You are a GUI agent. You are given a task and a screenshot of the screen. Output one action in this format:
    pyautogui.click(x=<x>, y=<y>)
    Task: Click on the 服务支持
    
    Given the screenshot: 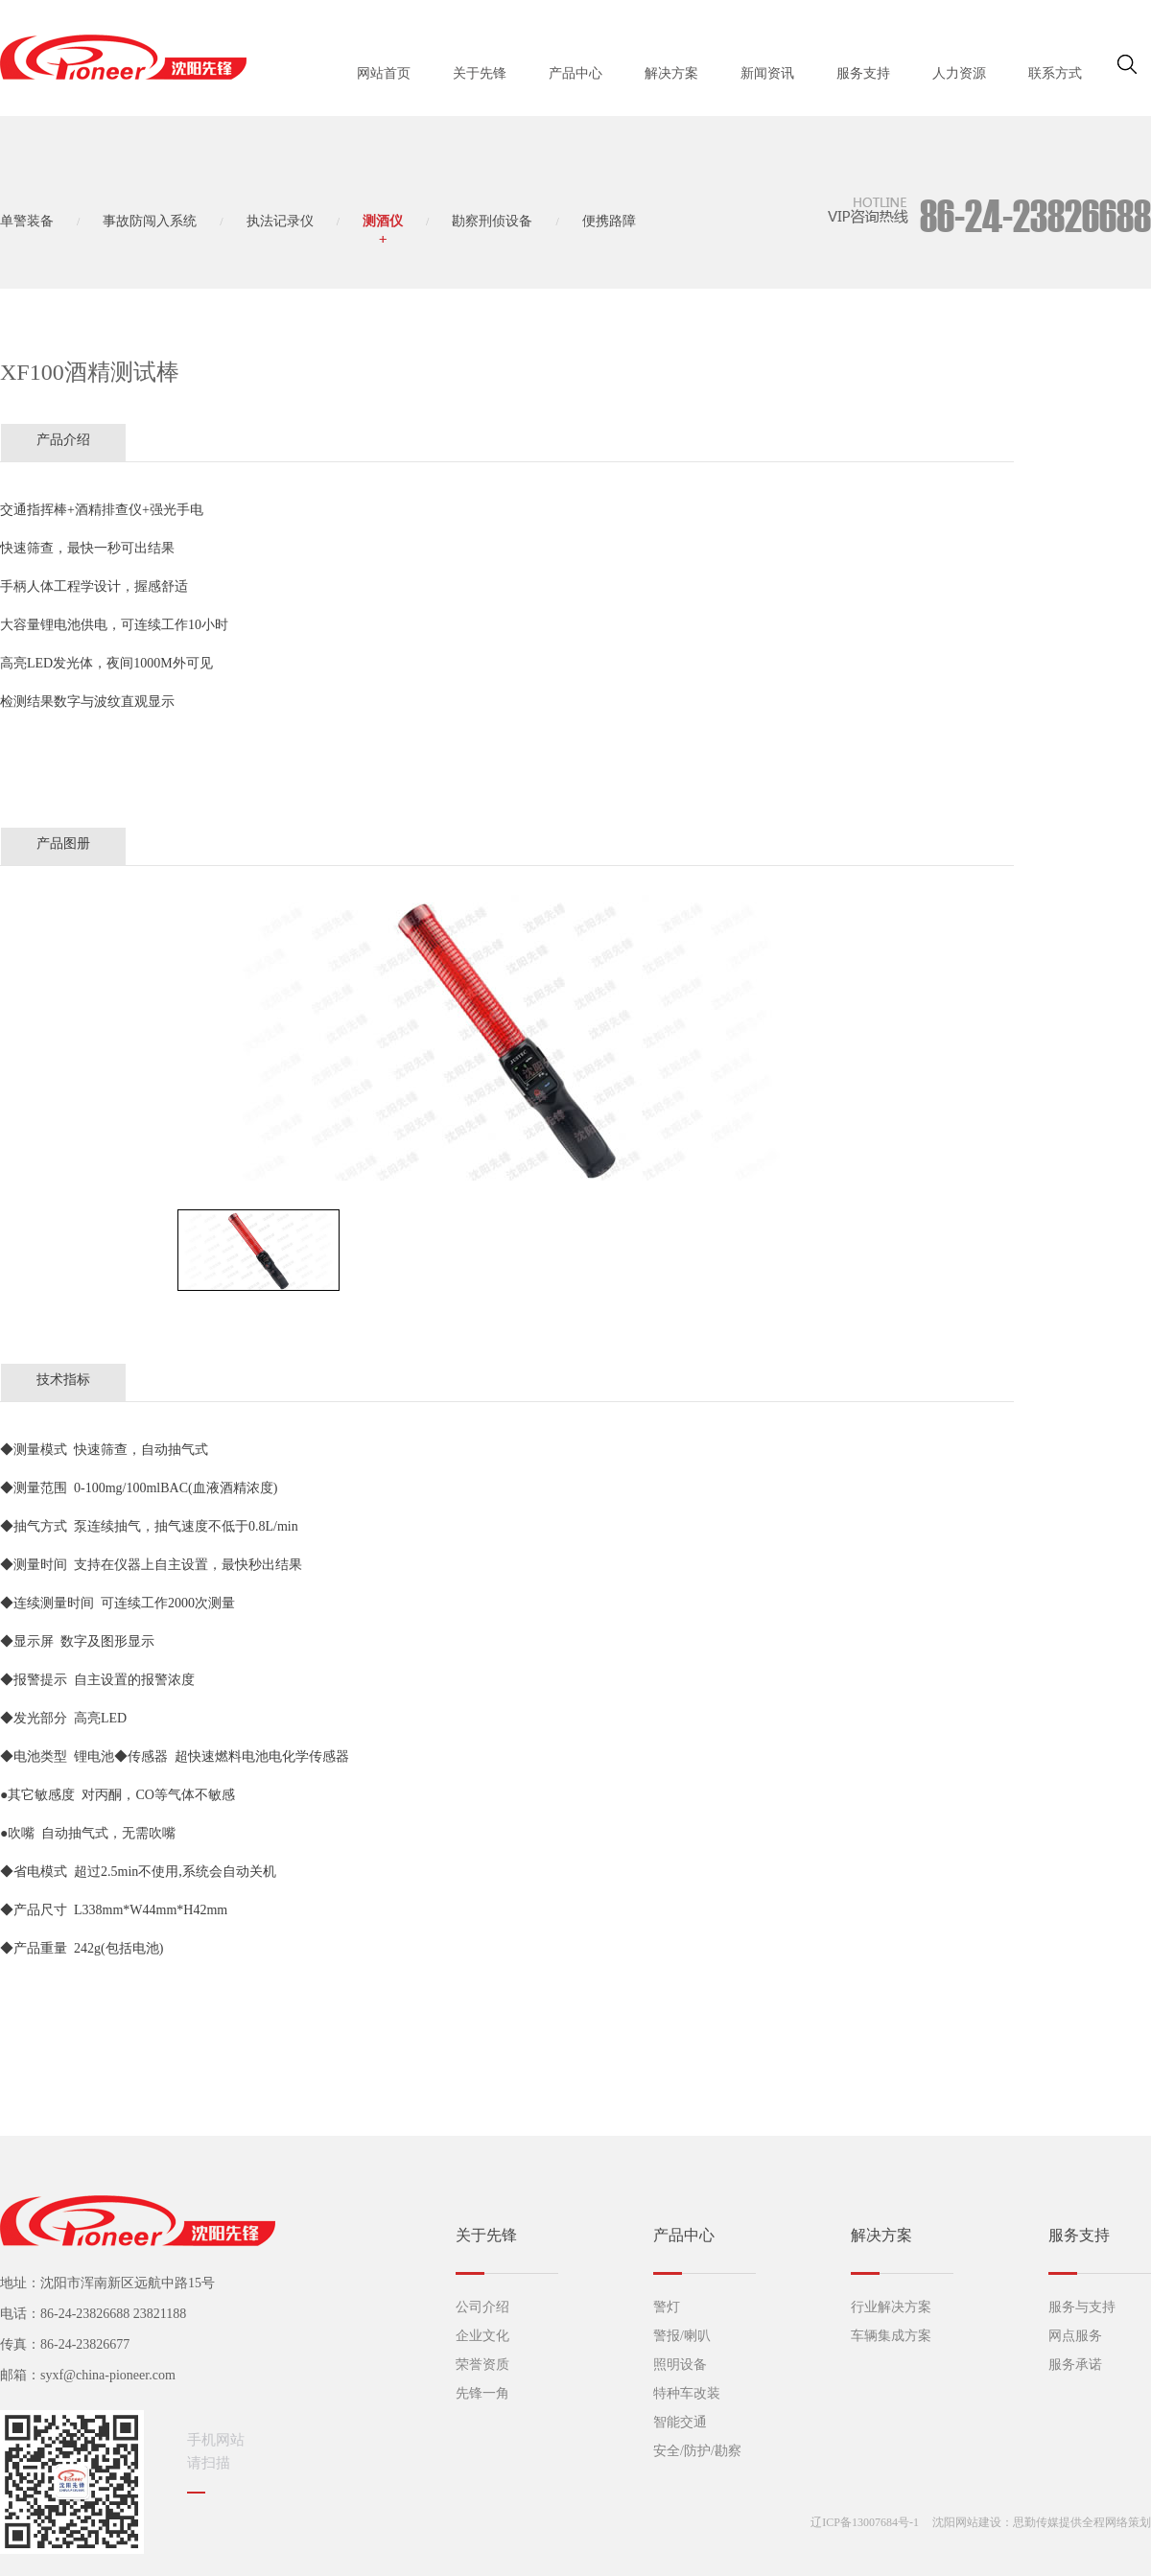 What is the action you would take?
    pyautogui.click(x=863, y=73)
    